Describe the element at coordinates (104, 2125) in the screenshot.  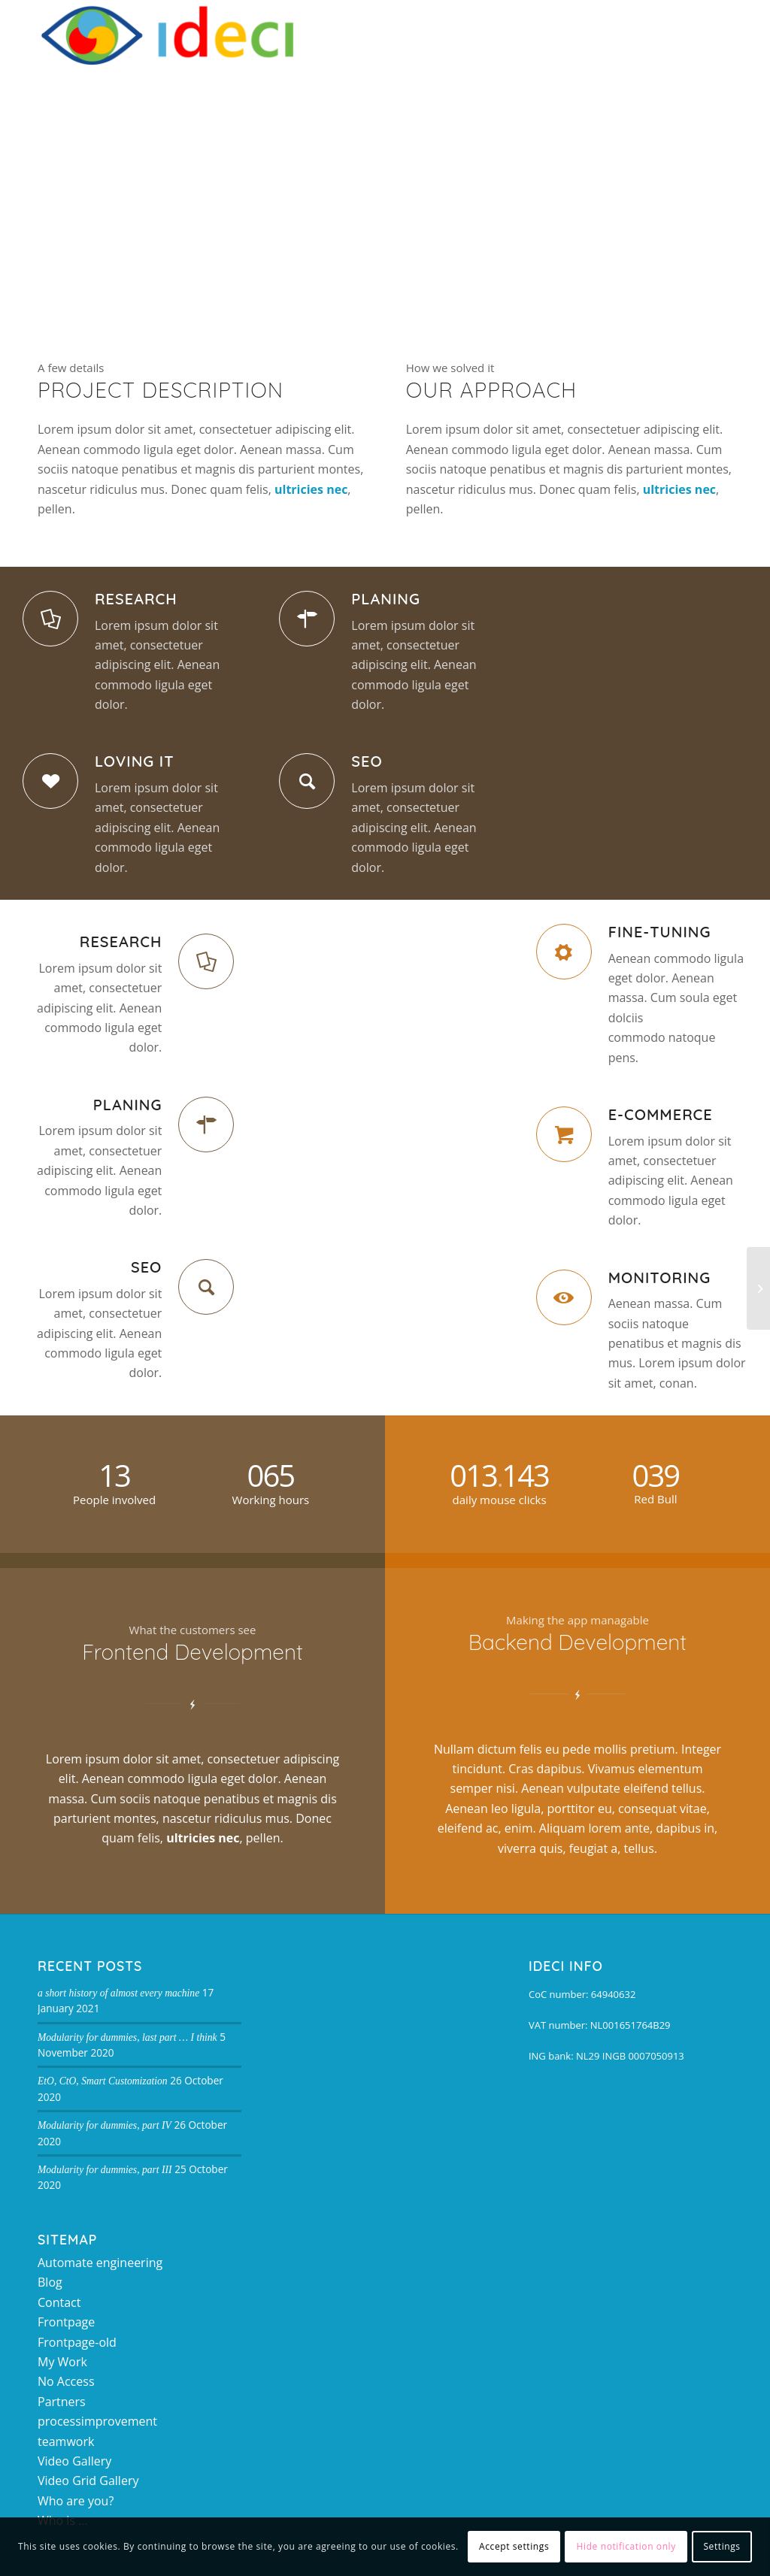
I see `Modularity for dummies, part IV` at that location.